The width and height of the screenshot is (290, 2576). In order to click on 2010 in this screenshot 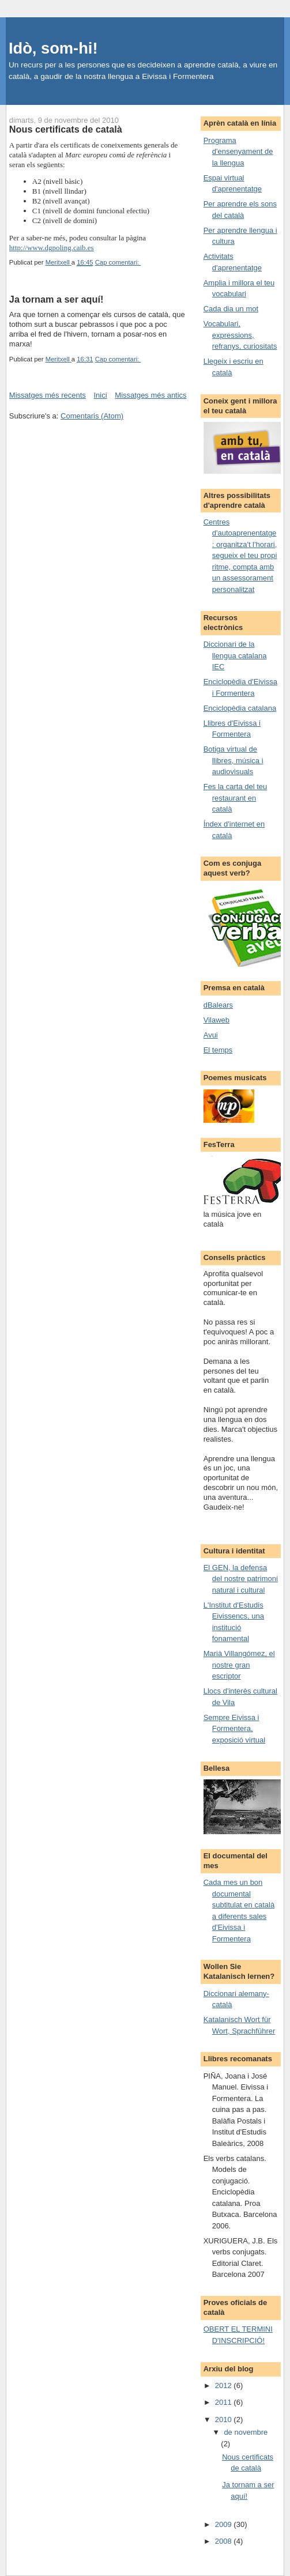, I will do `click(224, 2419)`.